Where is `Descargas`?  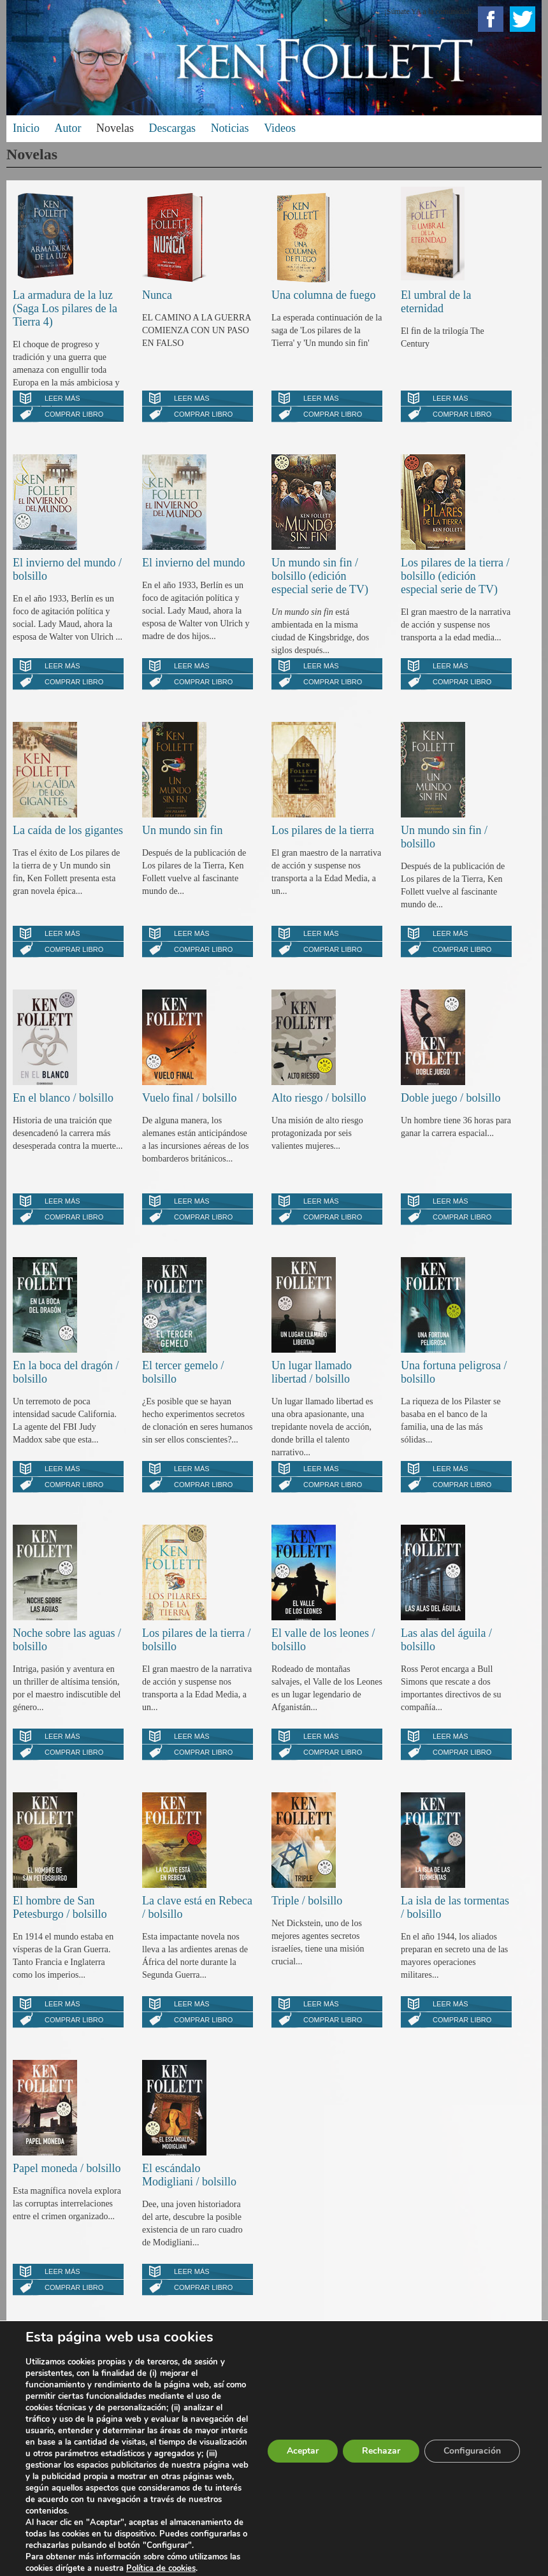 Descargas is located at coordinates (172, 128).